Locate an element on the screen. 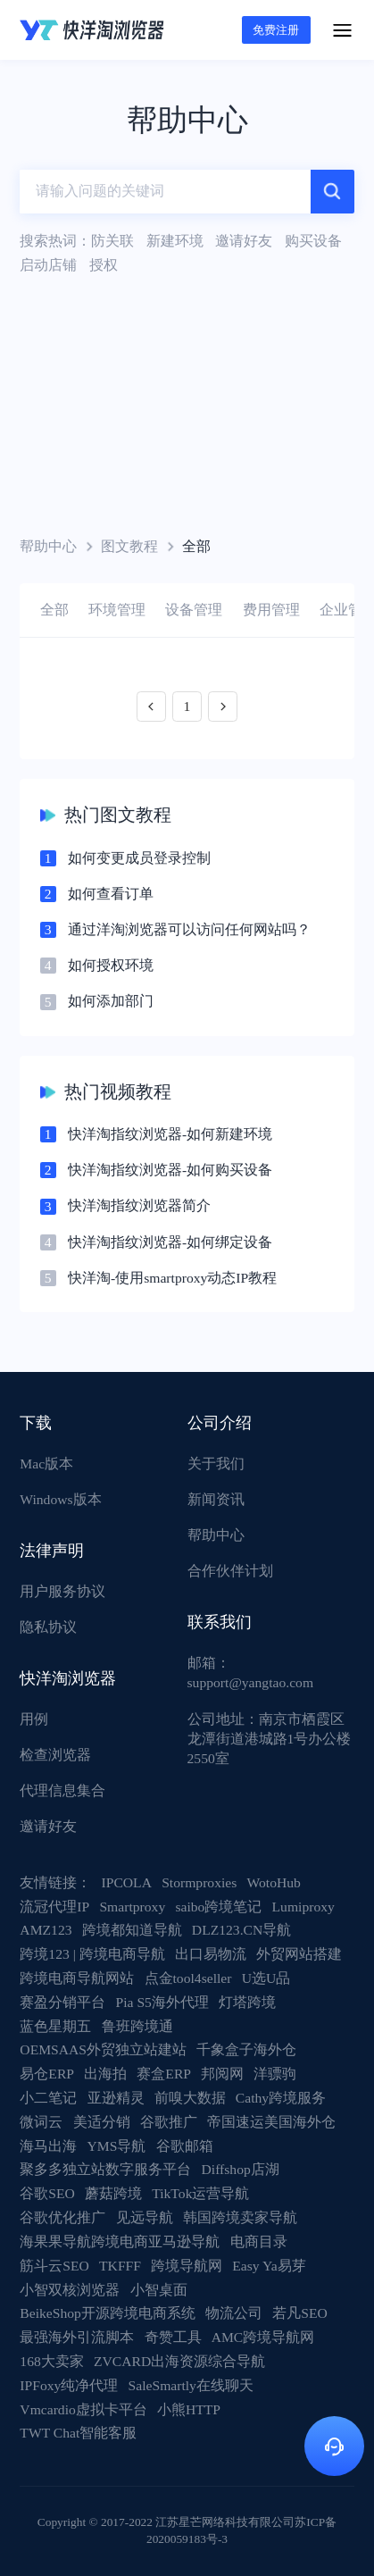  电商目录 is located at coordinates (258, 2241).